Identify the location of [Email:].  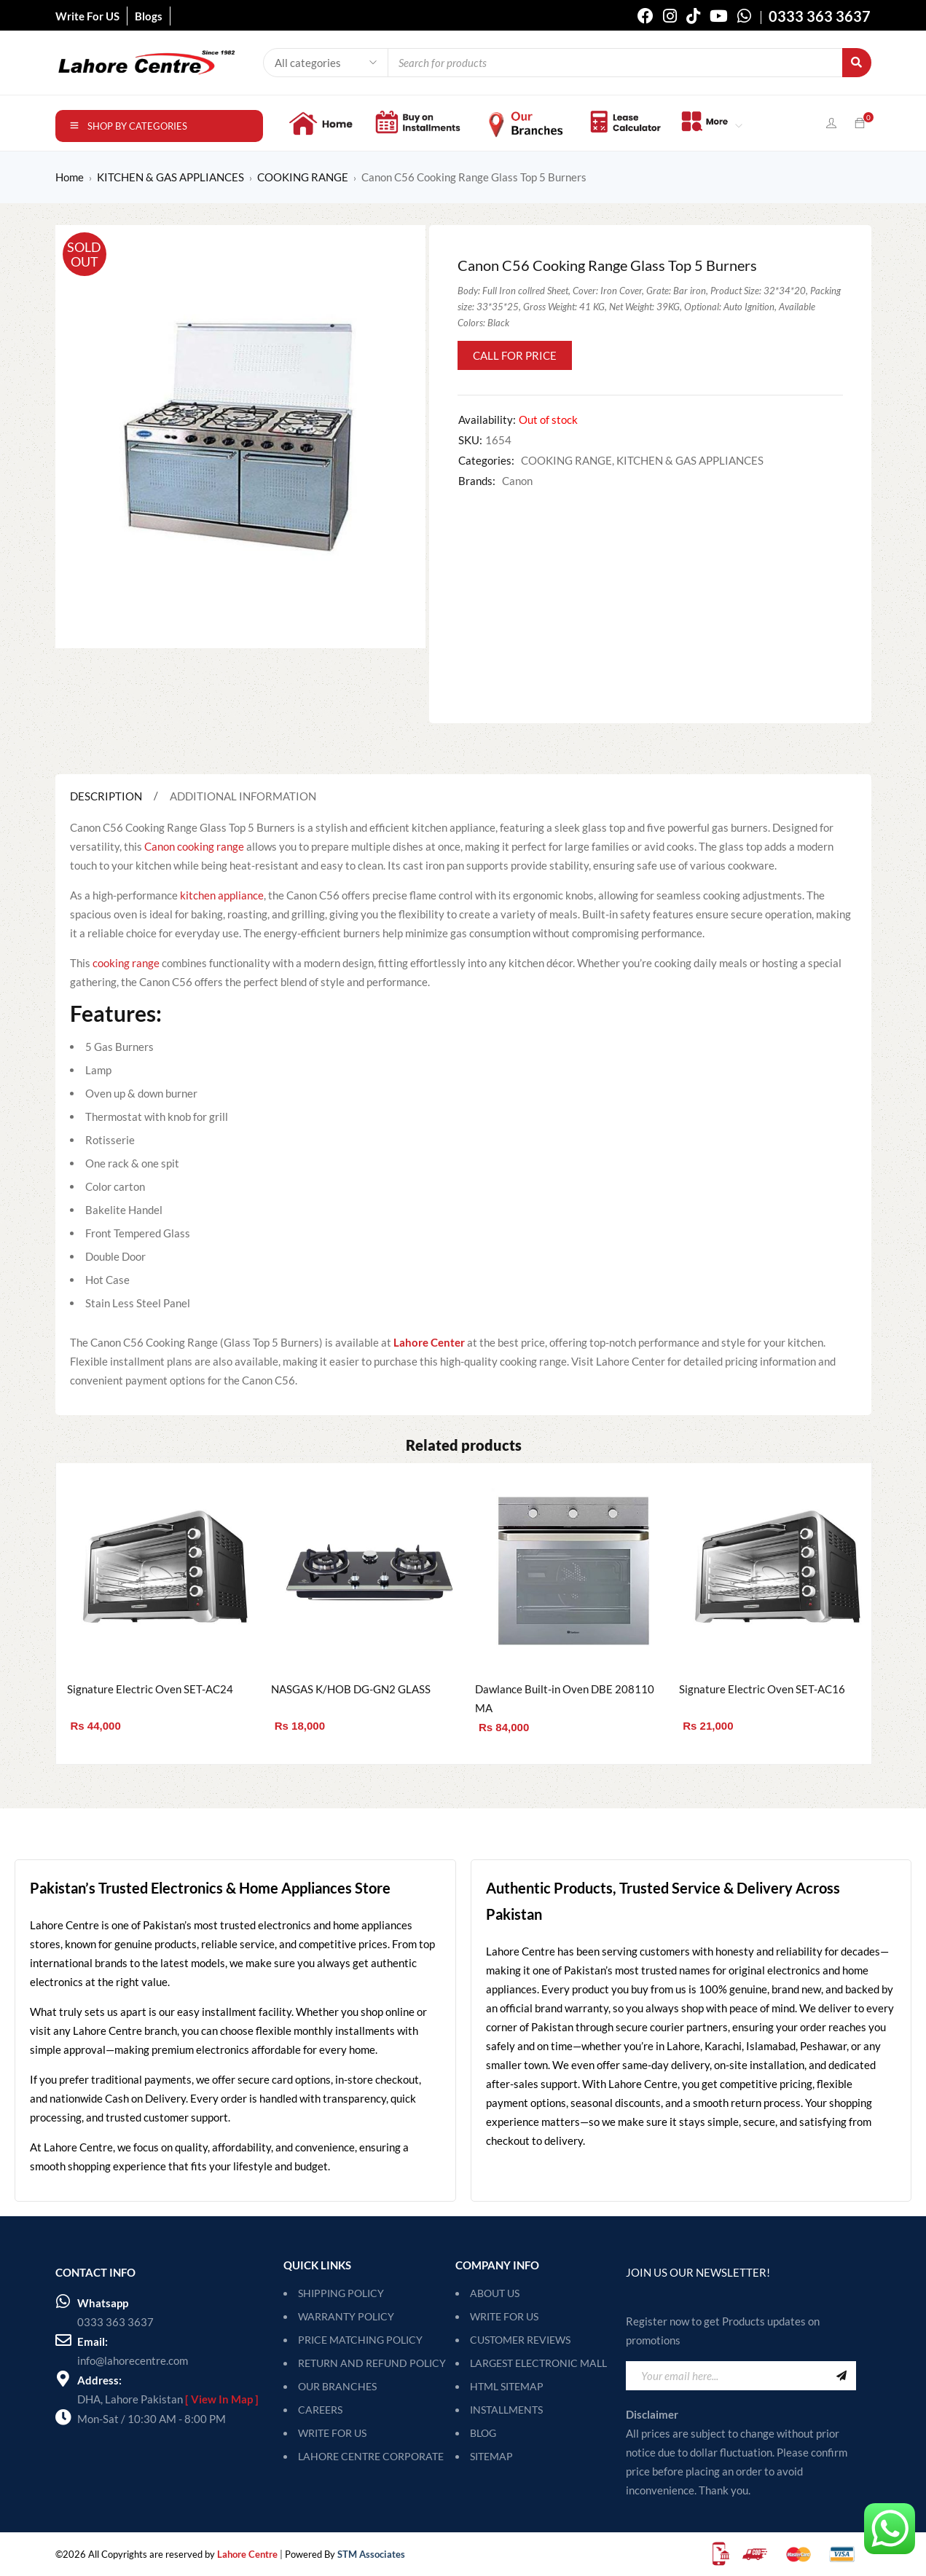
(63, 2340).